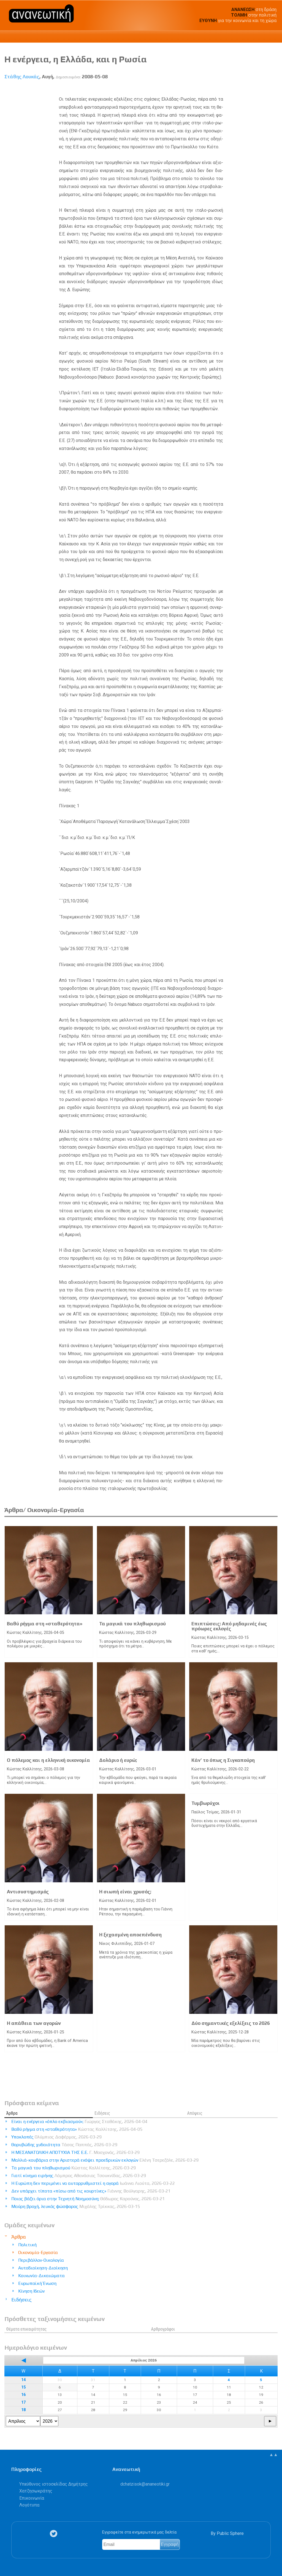  Describe the element at coordinates (27, 2244) in the screenshot. I see `Πολιτική` at that location.